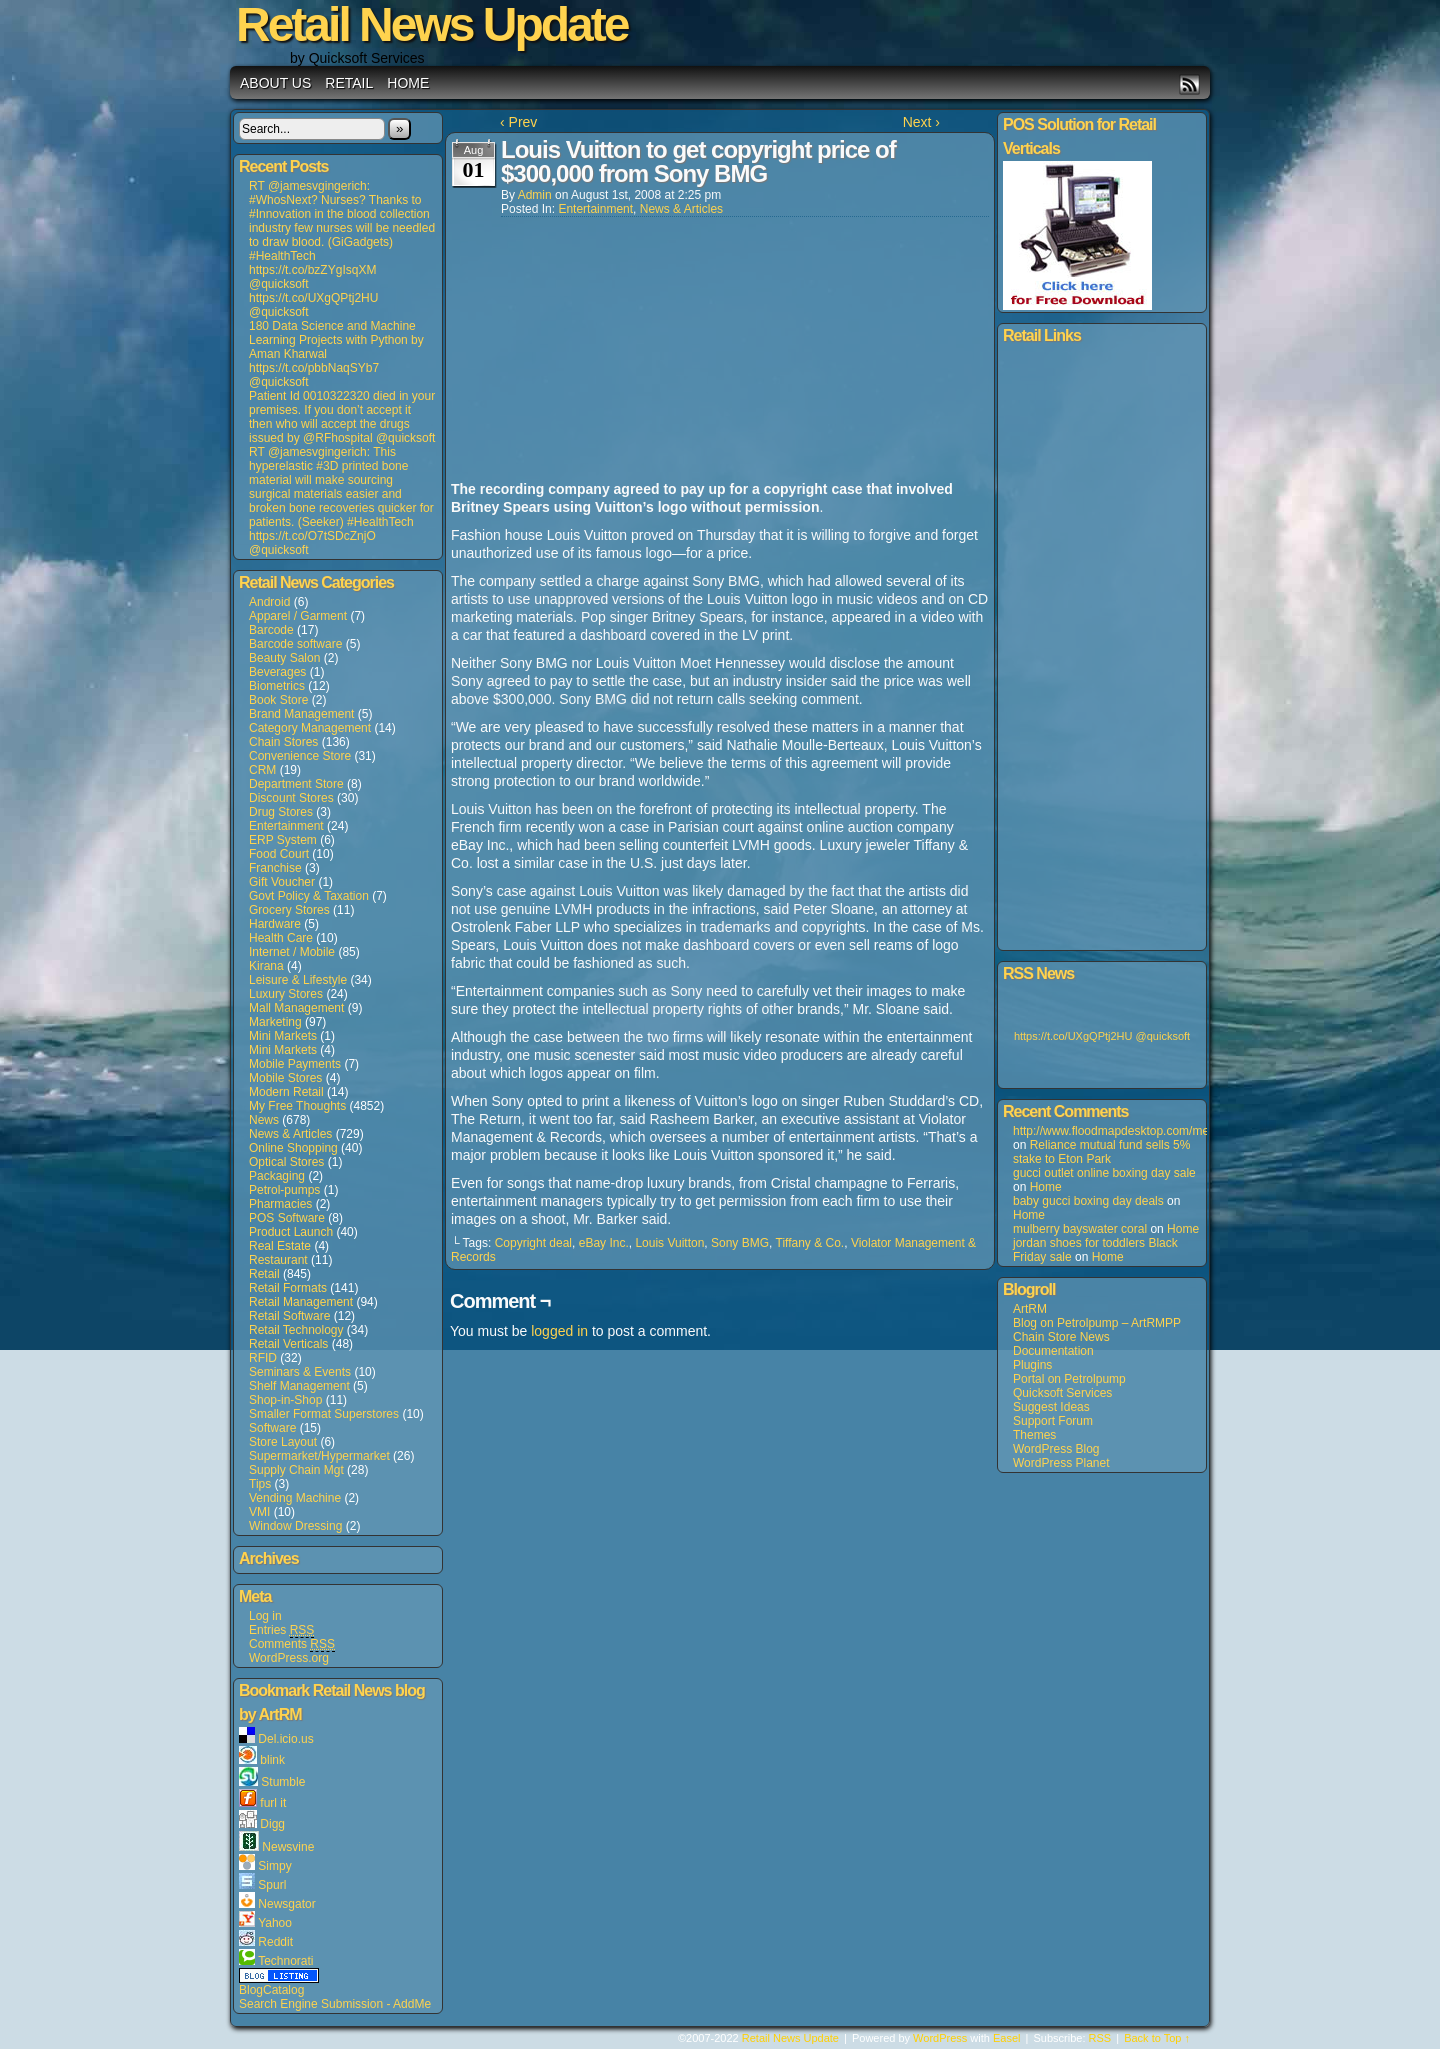 This screenshot has width=1440, height=2049. What do you see at coordinates (295, 1064) in the screenshot?
I see `Mobile Payments` at bounding box center [295, 1064].